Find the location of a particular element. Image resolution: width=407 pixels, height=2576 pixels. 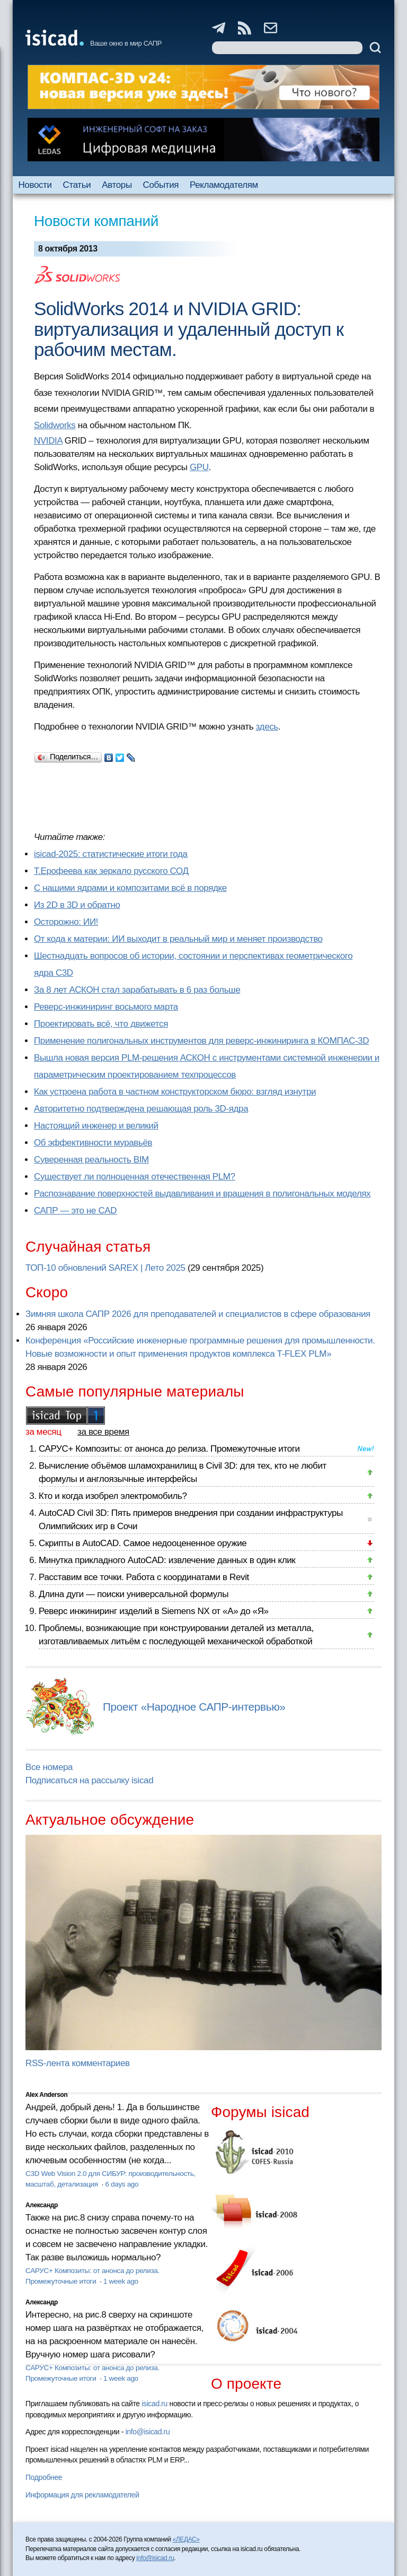

Зимняя школа САПР 2026 для преподавателей и специалистов в сфере образования is located at coordinates (197, 1314).